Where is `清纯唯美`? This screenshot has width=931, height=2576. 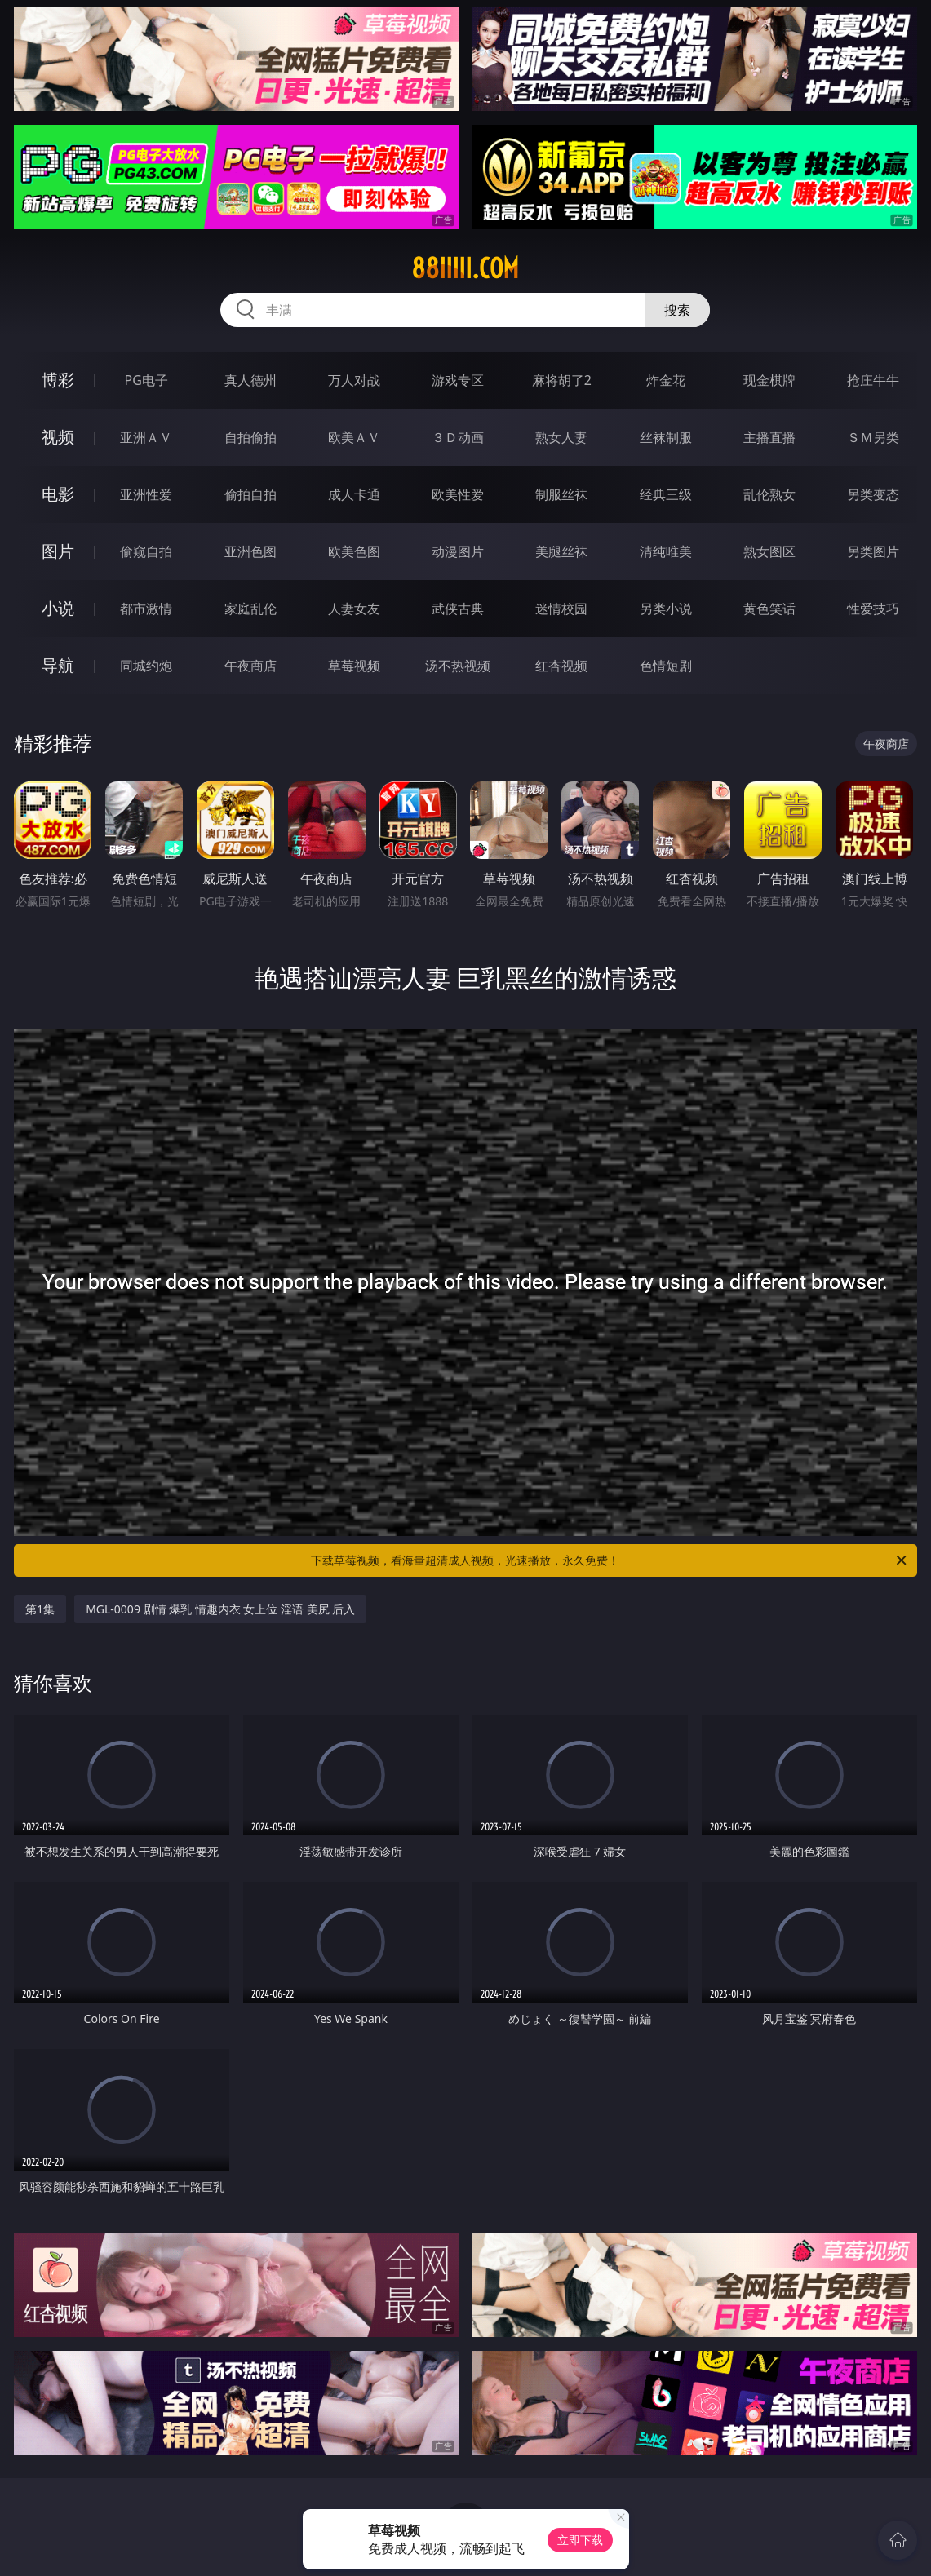 清纯唯美 is located at coordinates (666, 551).